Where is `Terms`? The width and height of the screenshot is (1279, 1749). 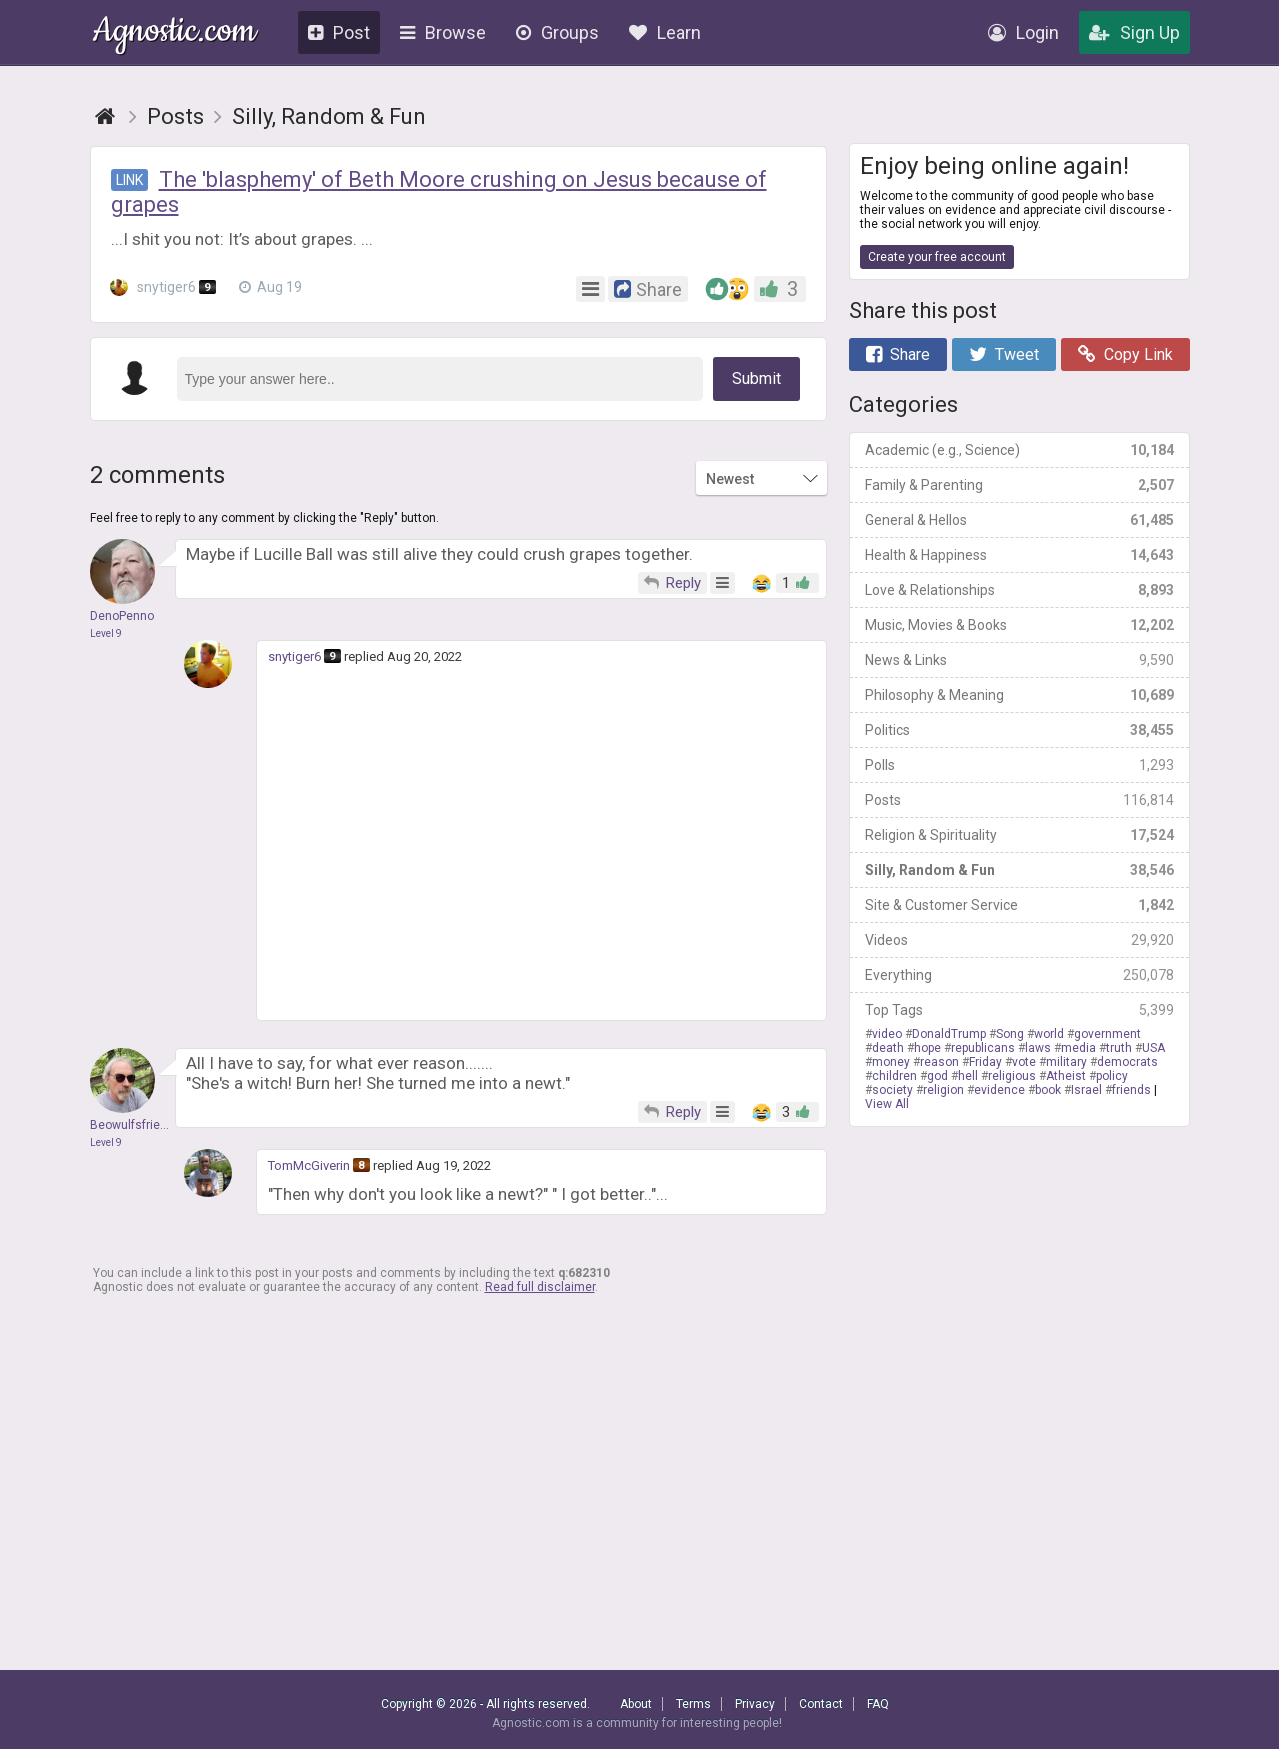 Terms is located at coordinates (693, 1704).